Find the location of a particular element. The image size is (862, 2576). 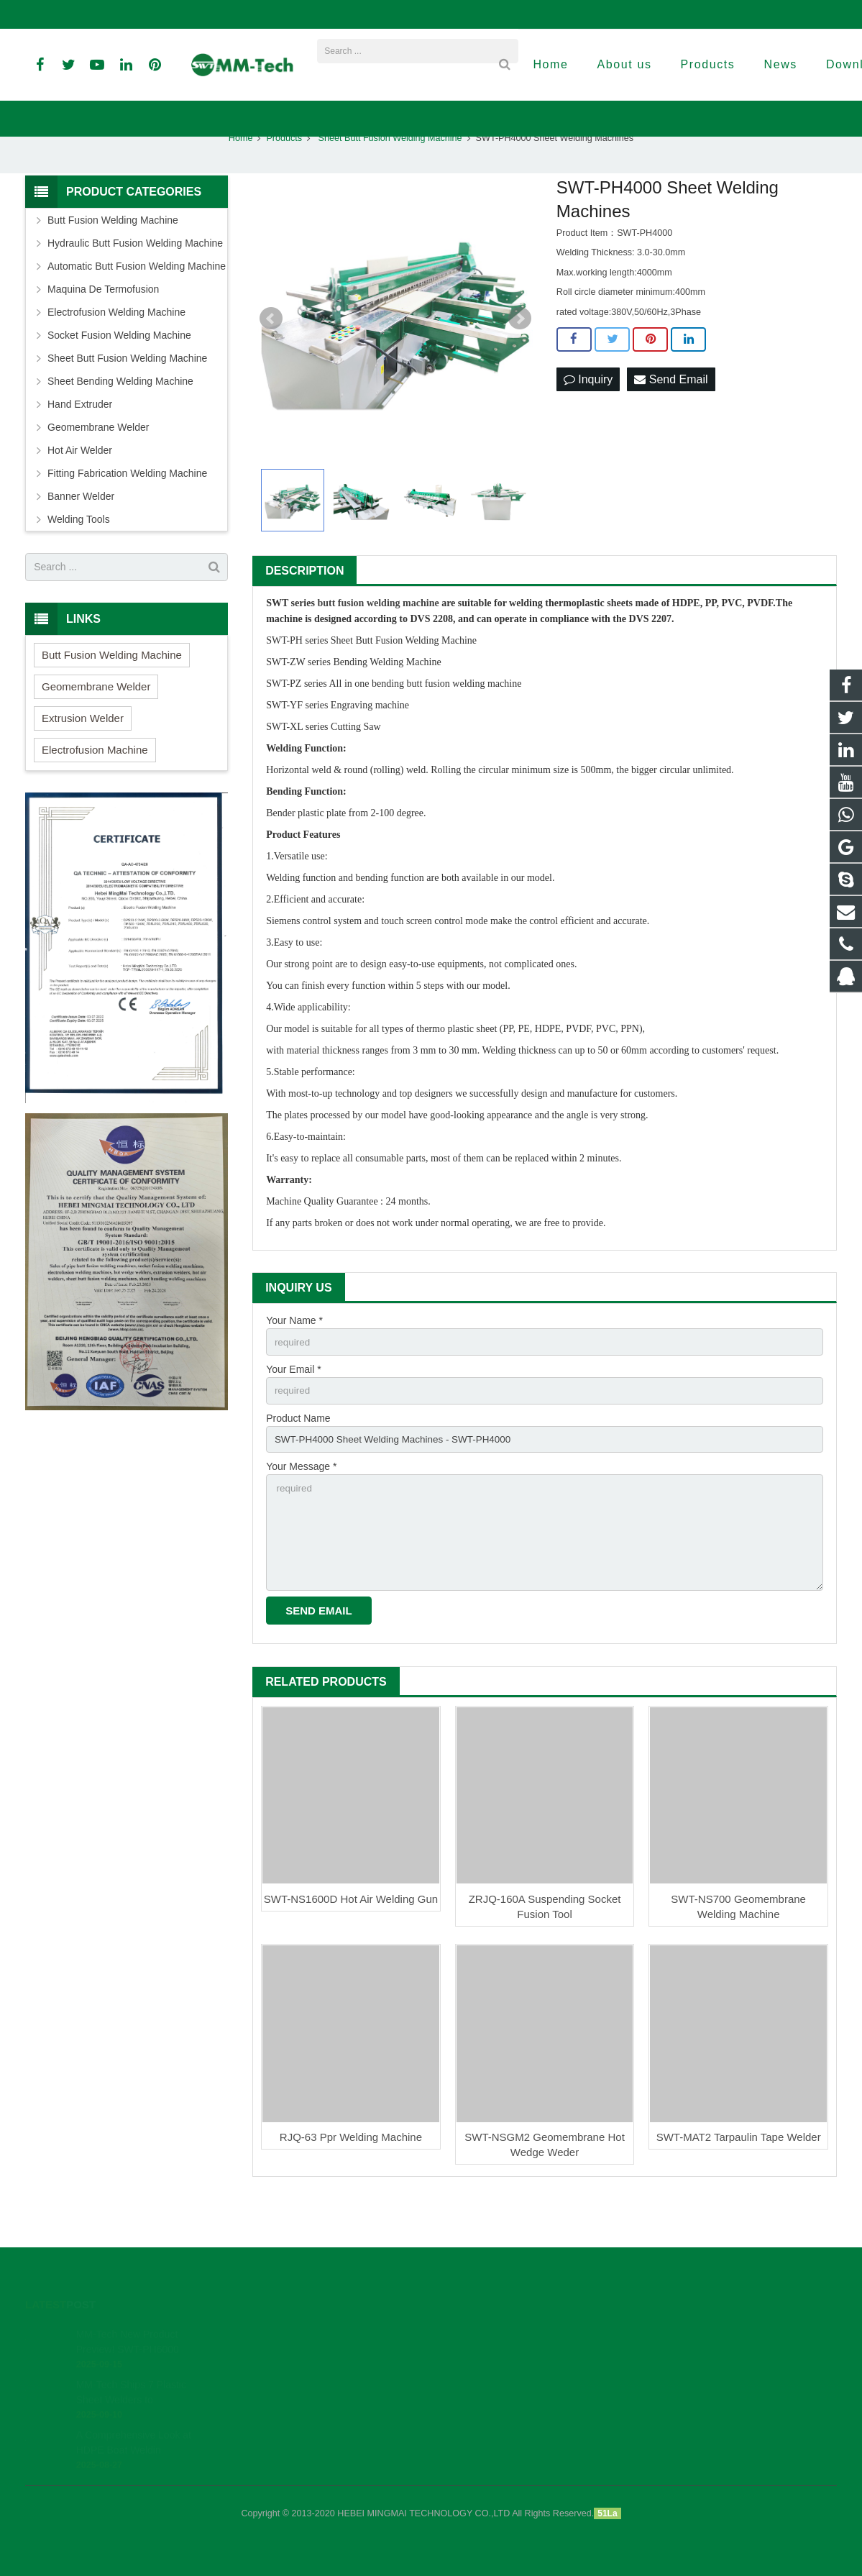

SWT-MAT2 Tarpaulin Tape Welder is located at coordinates (738, 2182).